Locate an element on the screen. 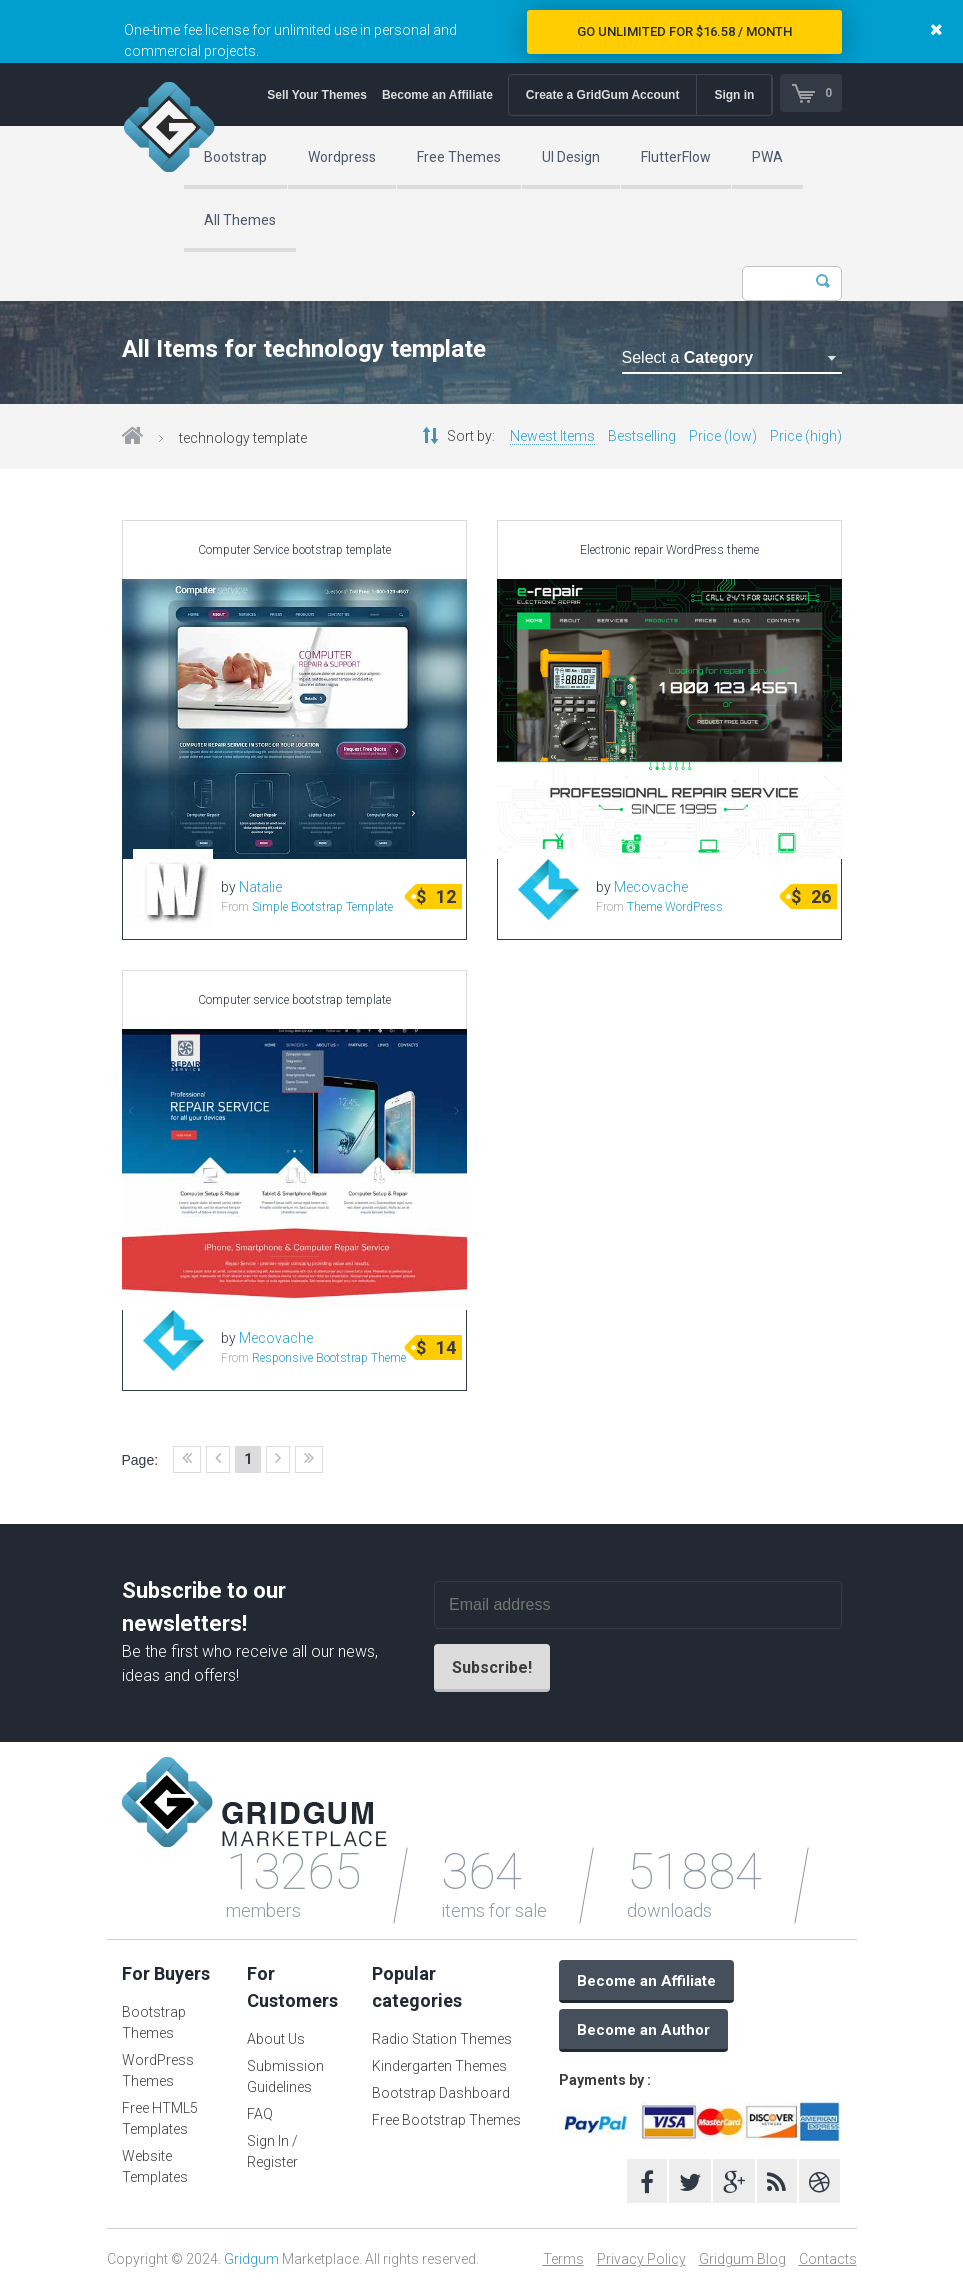 The height and width of the screenshot is (2290, 963). Contacts is located at coordinates (828, 2259).